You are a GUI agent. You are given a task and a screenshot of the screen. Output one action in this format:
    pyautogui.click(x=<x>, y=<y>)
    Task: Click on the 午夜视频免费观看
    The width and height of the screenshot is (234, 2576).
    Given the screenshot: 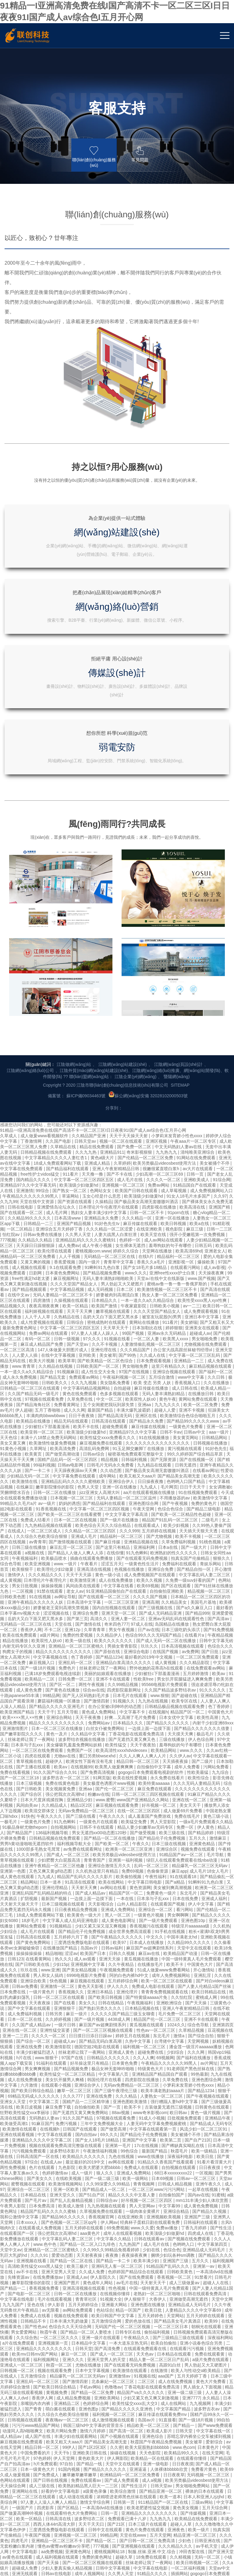 What is the action you would take?
    pyautogui.click(x=117, y=1711)
    